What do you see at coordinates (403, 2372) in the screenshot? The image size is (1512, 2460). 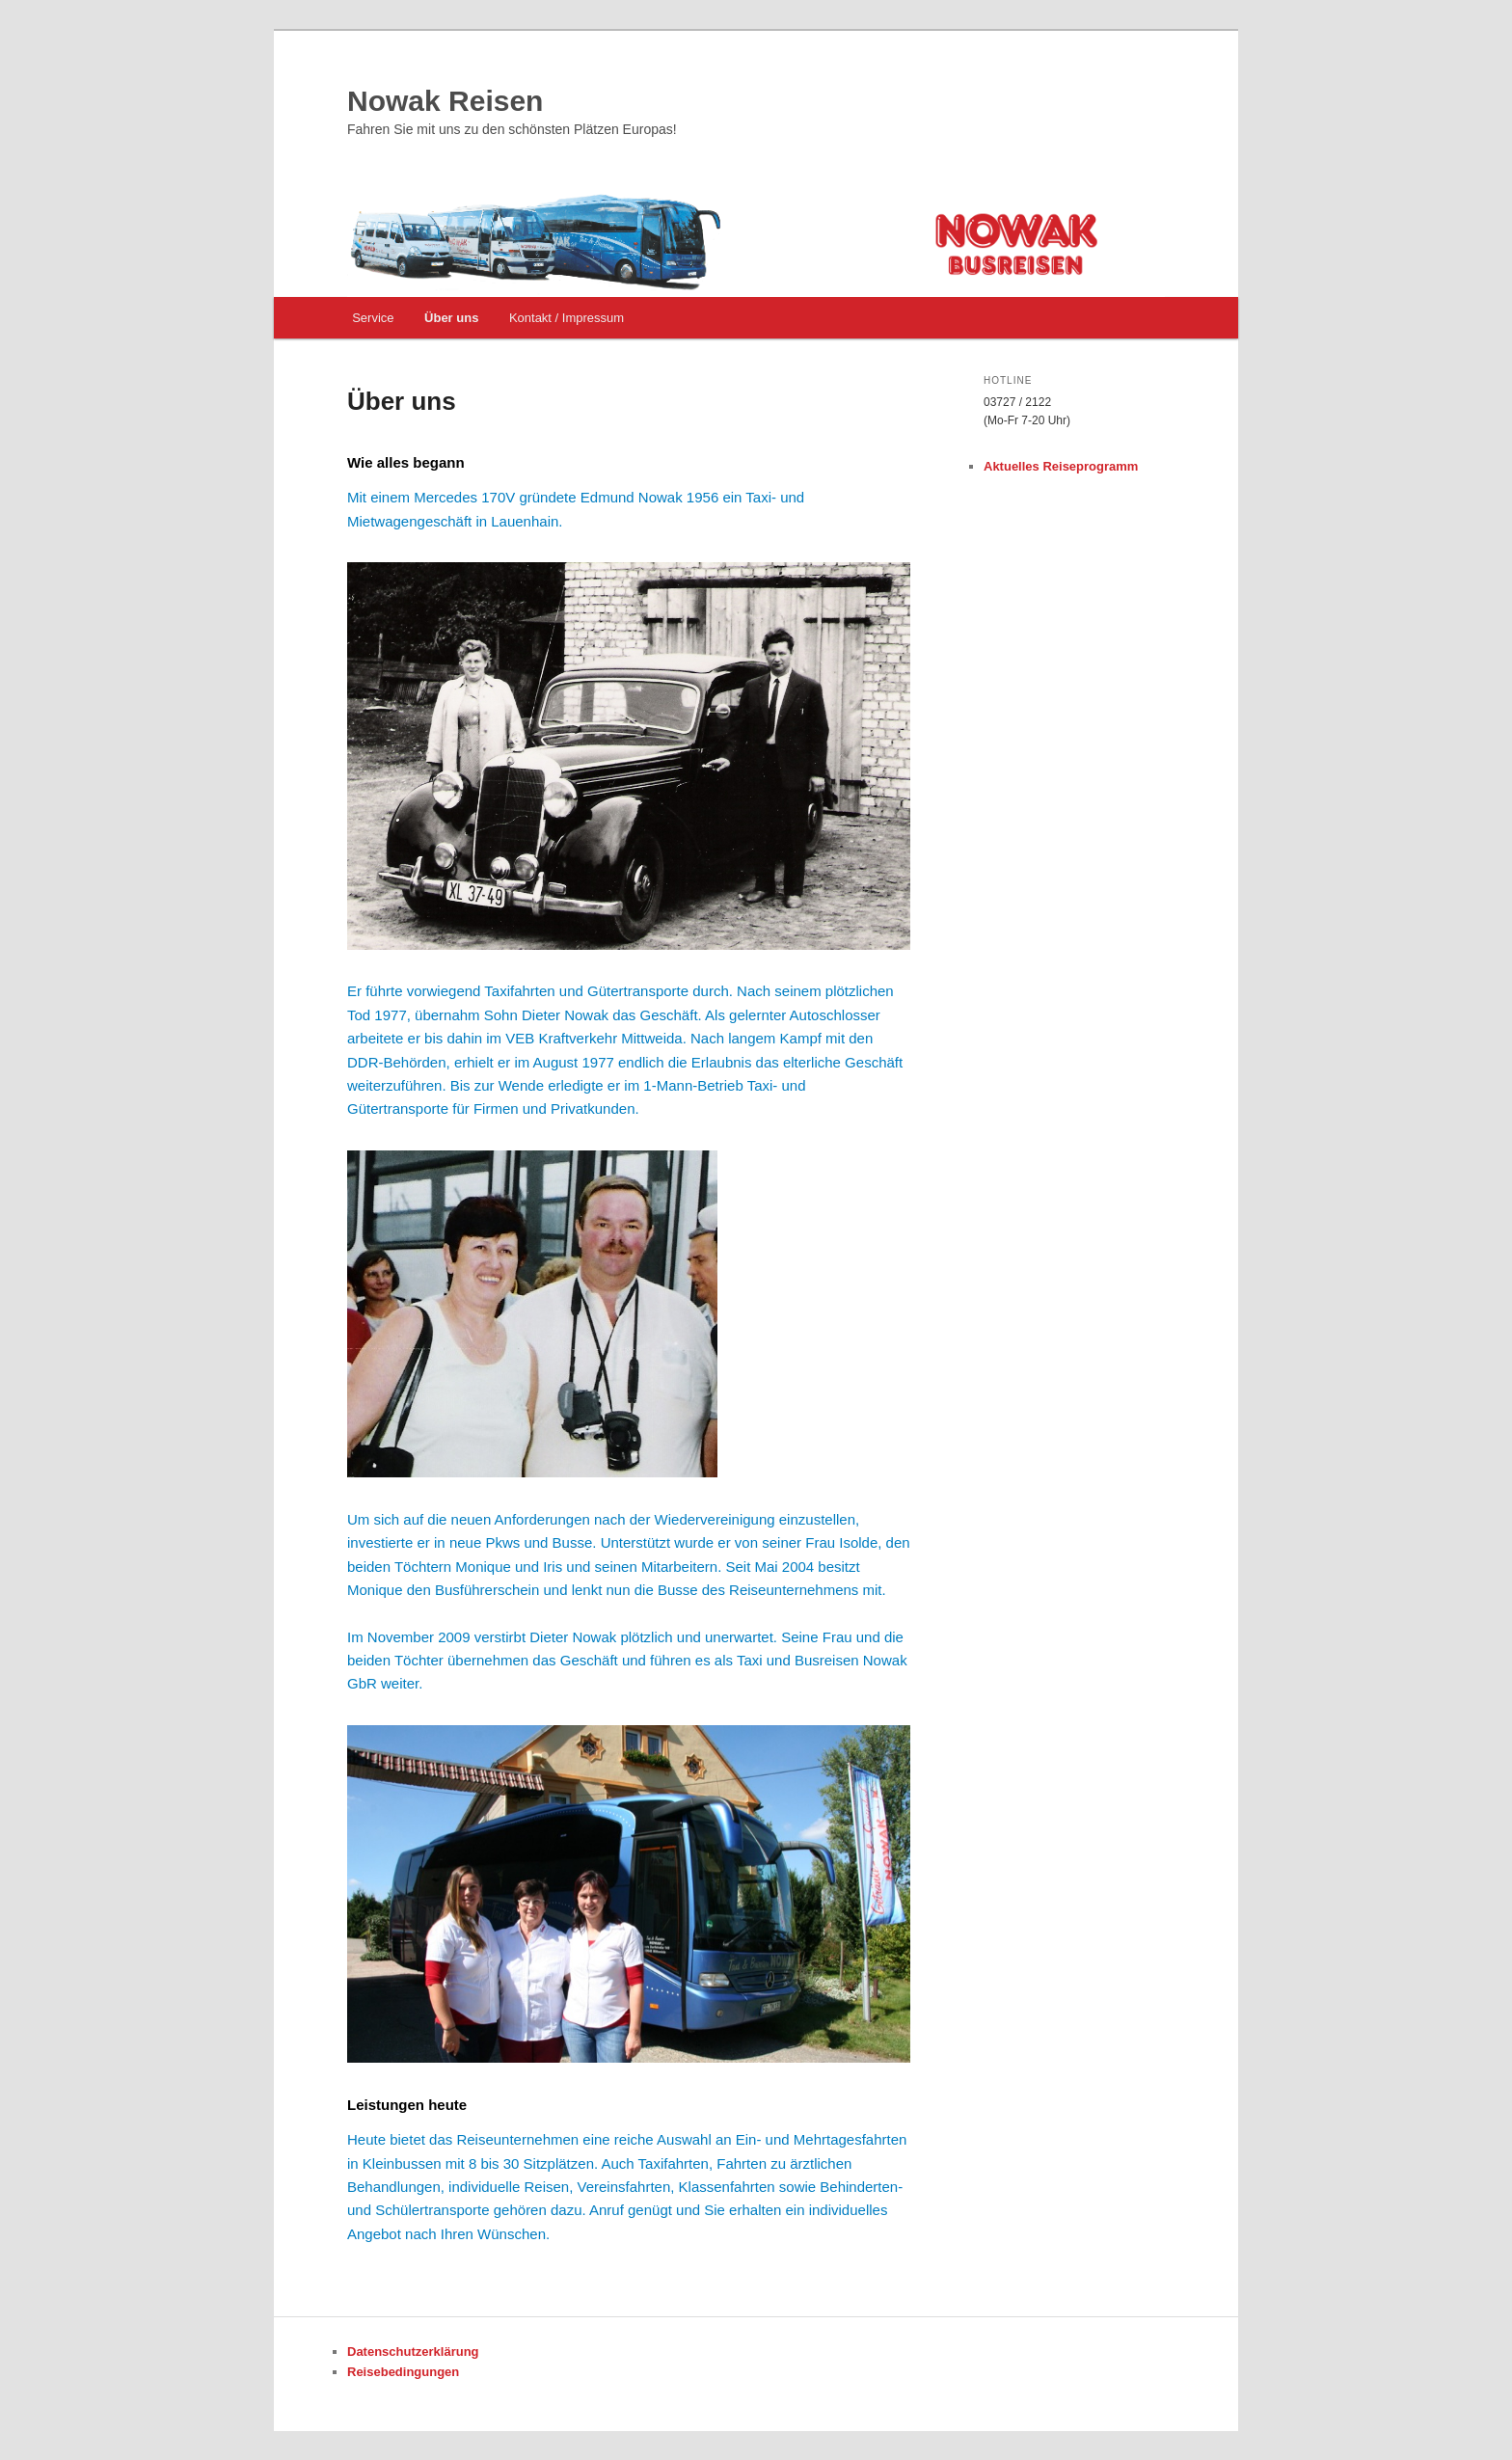 I see `Reisebedingungen` at bounding box center [403, 2372].